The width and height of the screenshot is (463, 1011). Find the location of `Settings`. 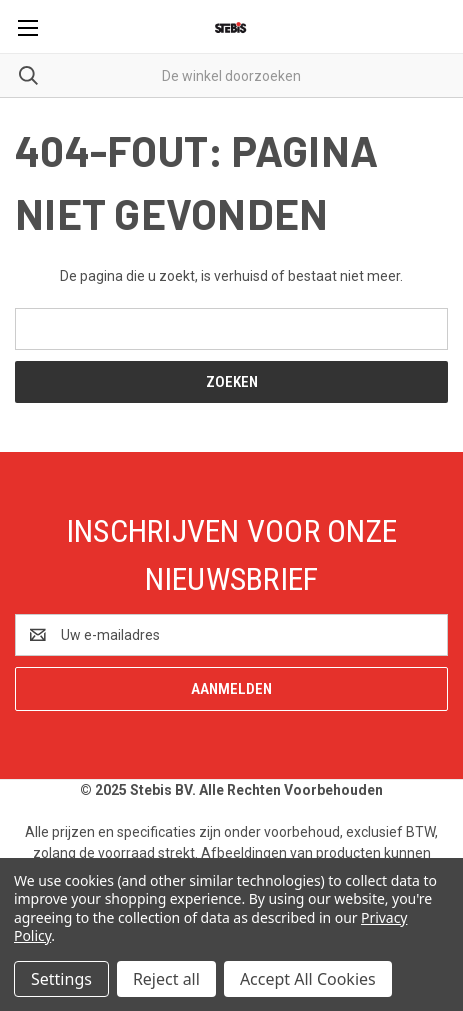

Settings is located at coordinates (61, 979).